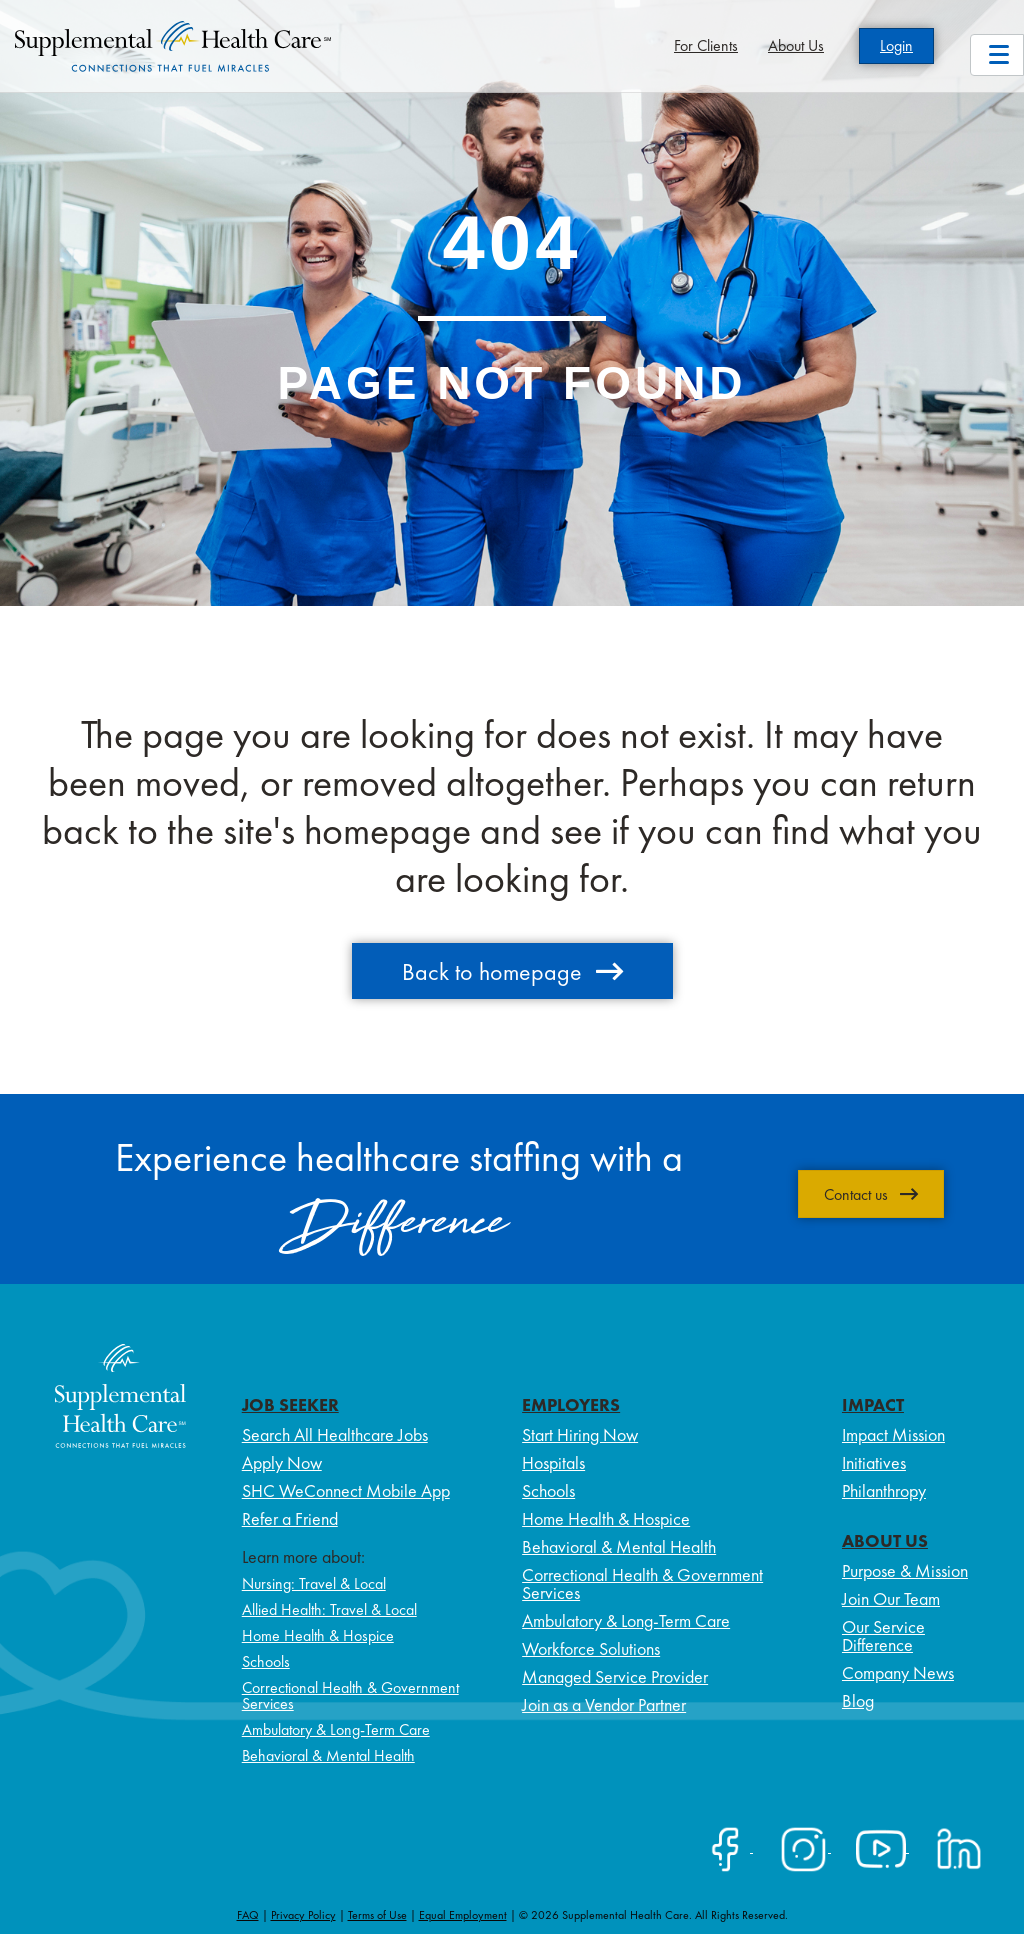  Describe the element at coordinates (580, 1434) in the screenshot. I see `Start Hiring Now` at that location.